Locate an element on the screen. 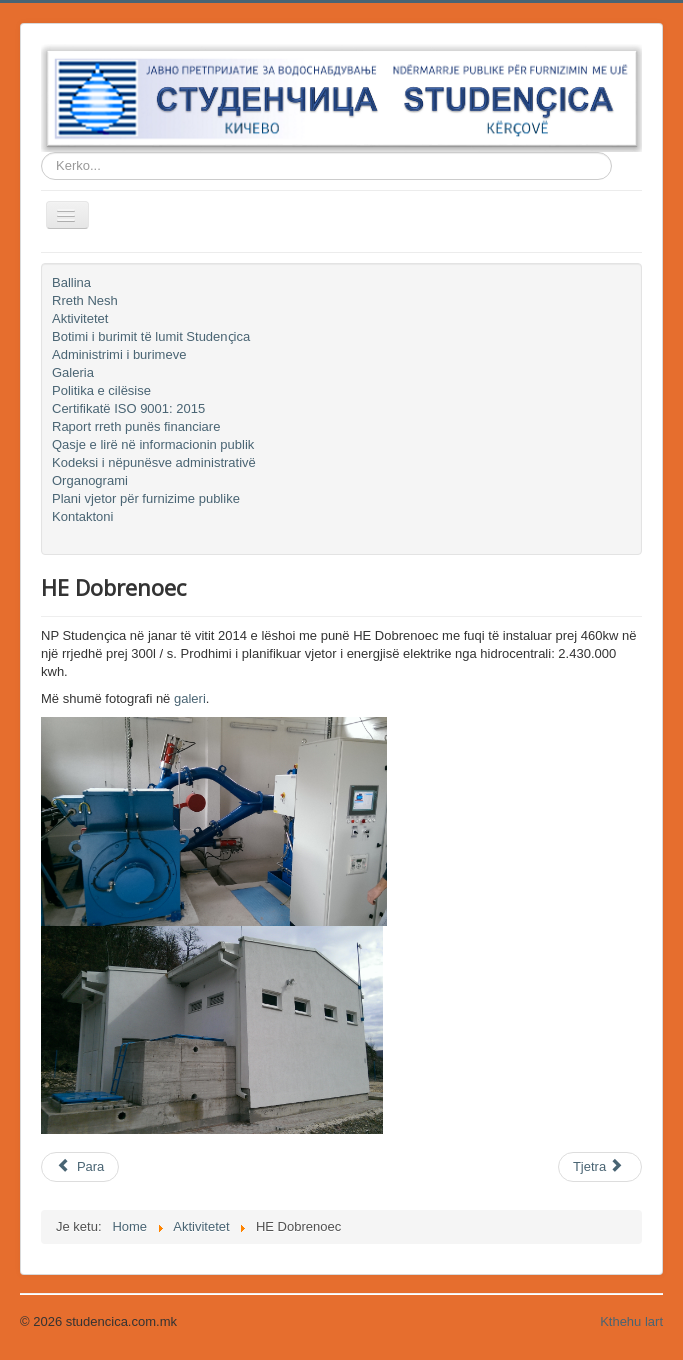 Image resolution: width=683 pixels, height=1360 pixels. [Previous article: Sistemi SCADA] is located at coordinates (80, 1167).